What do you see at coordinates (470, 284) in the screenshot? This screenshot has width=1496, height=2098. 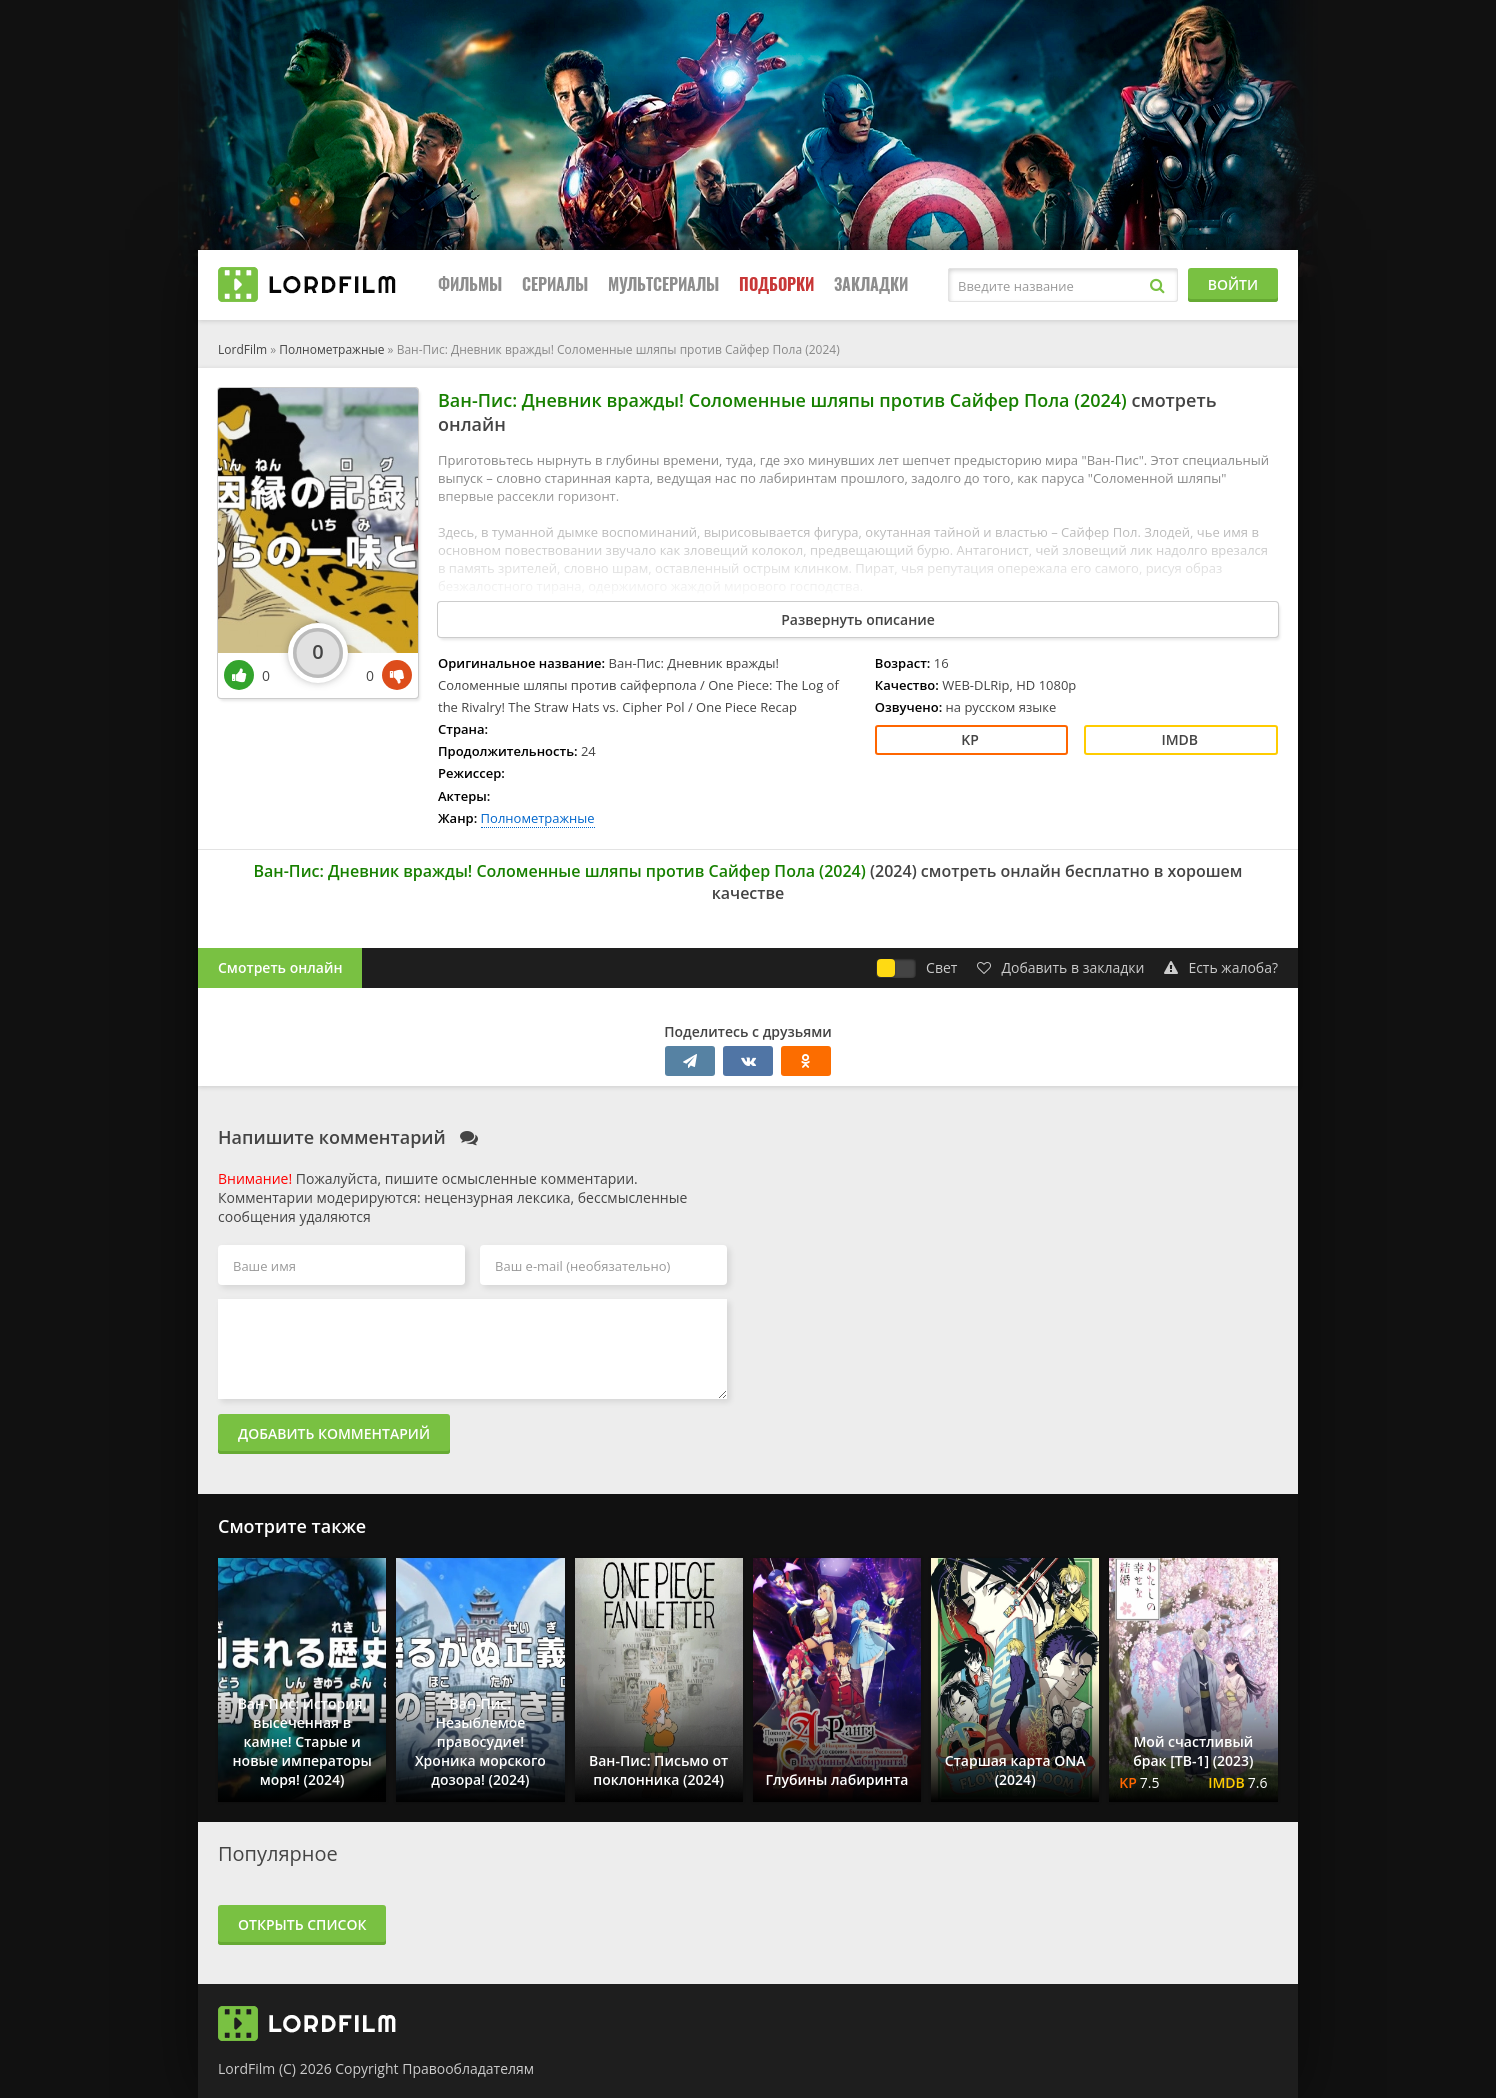 I see `Фильмы` at bounding box center [470, 284].